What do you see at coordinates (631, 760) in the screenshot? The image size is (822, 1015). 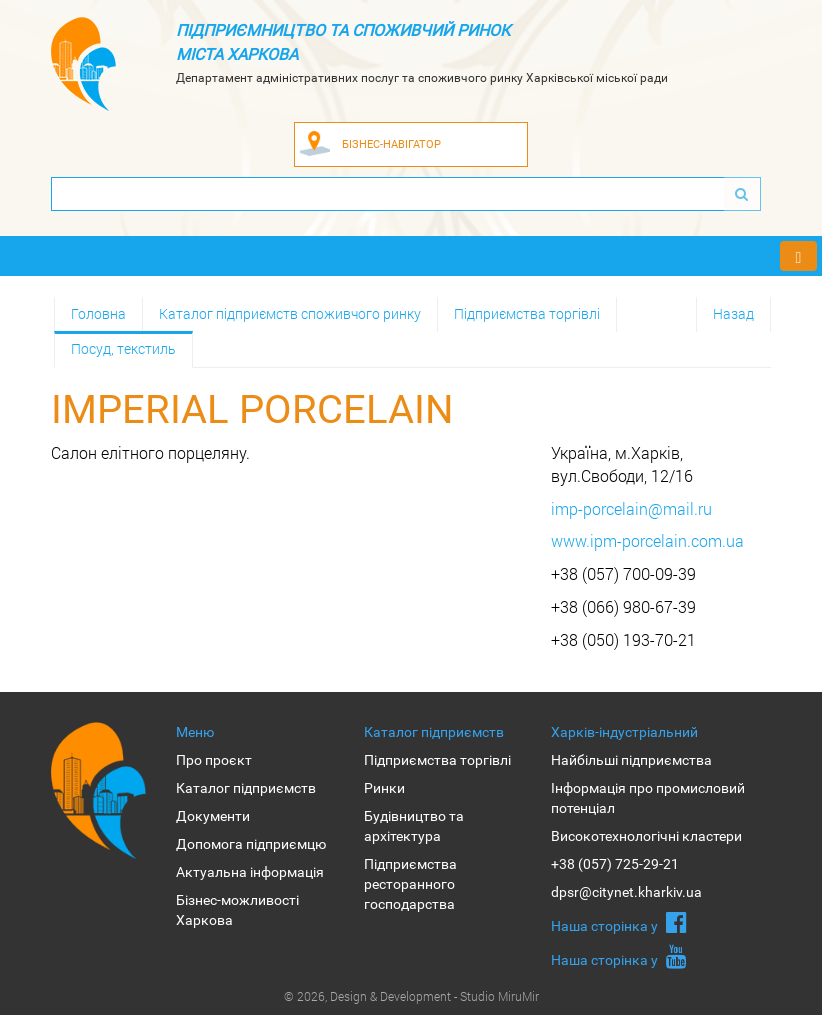 I see `Найбільші підприємства` at bounding box center [631, 760].